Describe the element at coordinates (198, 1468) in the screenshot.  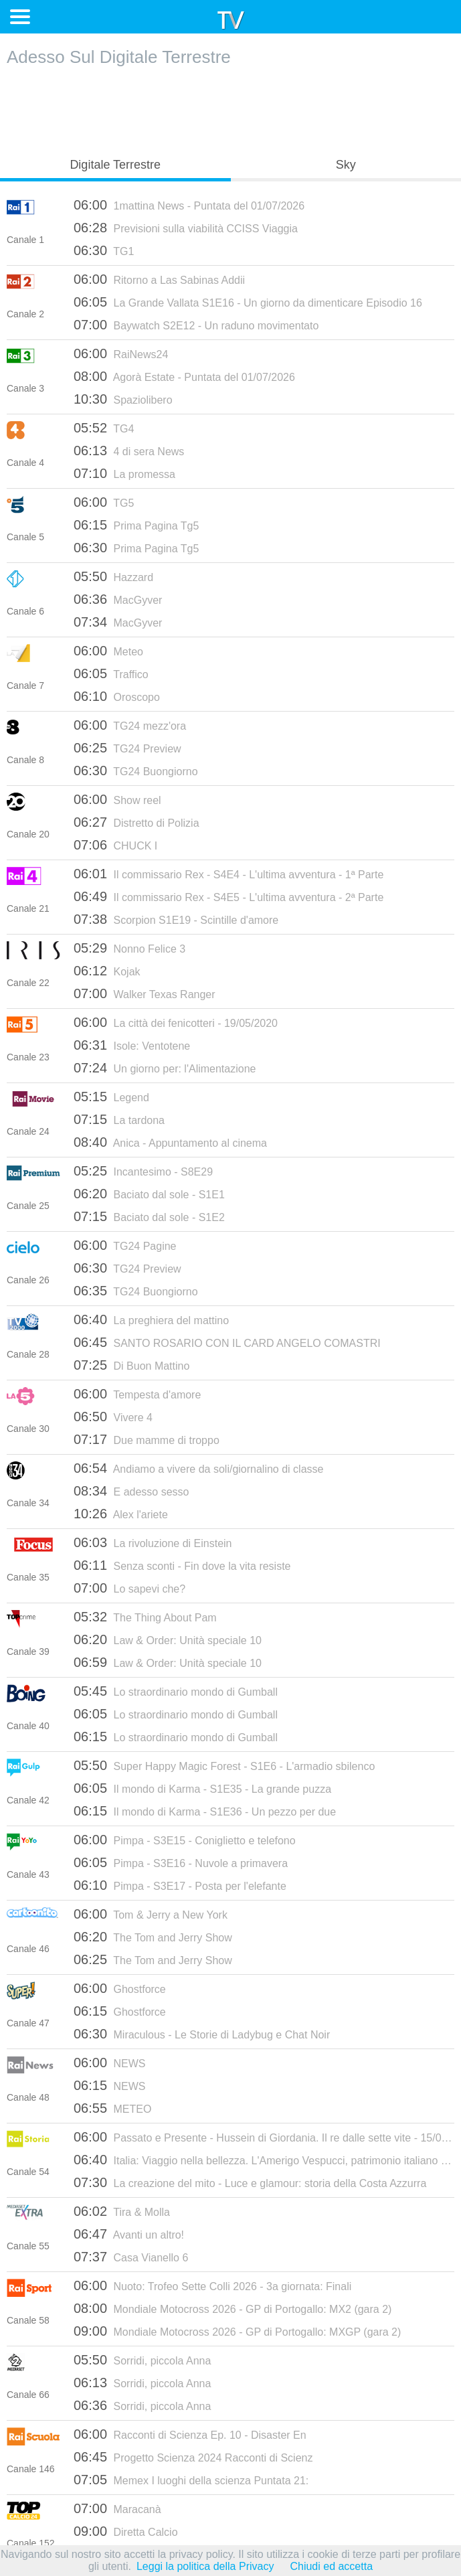
I see `Andiamo a vivere da soli/giornalino di classe` at that location.